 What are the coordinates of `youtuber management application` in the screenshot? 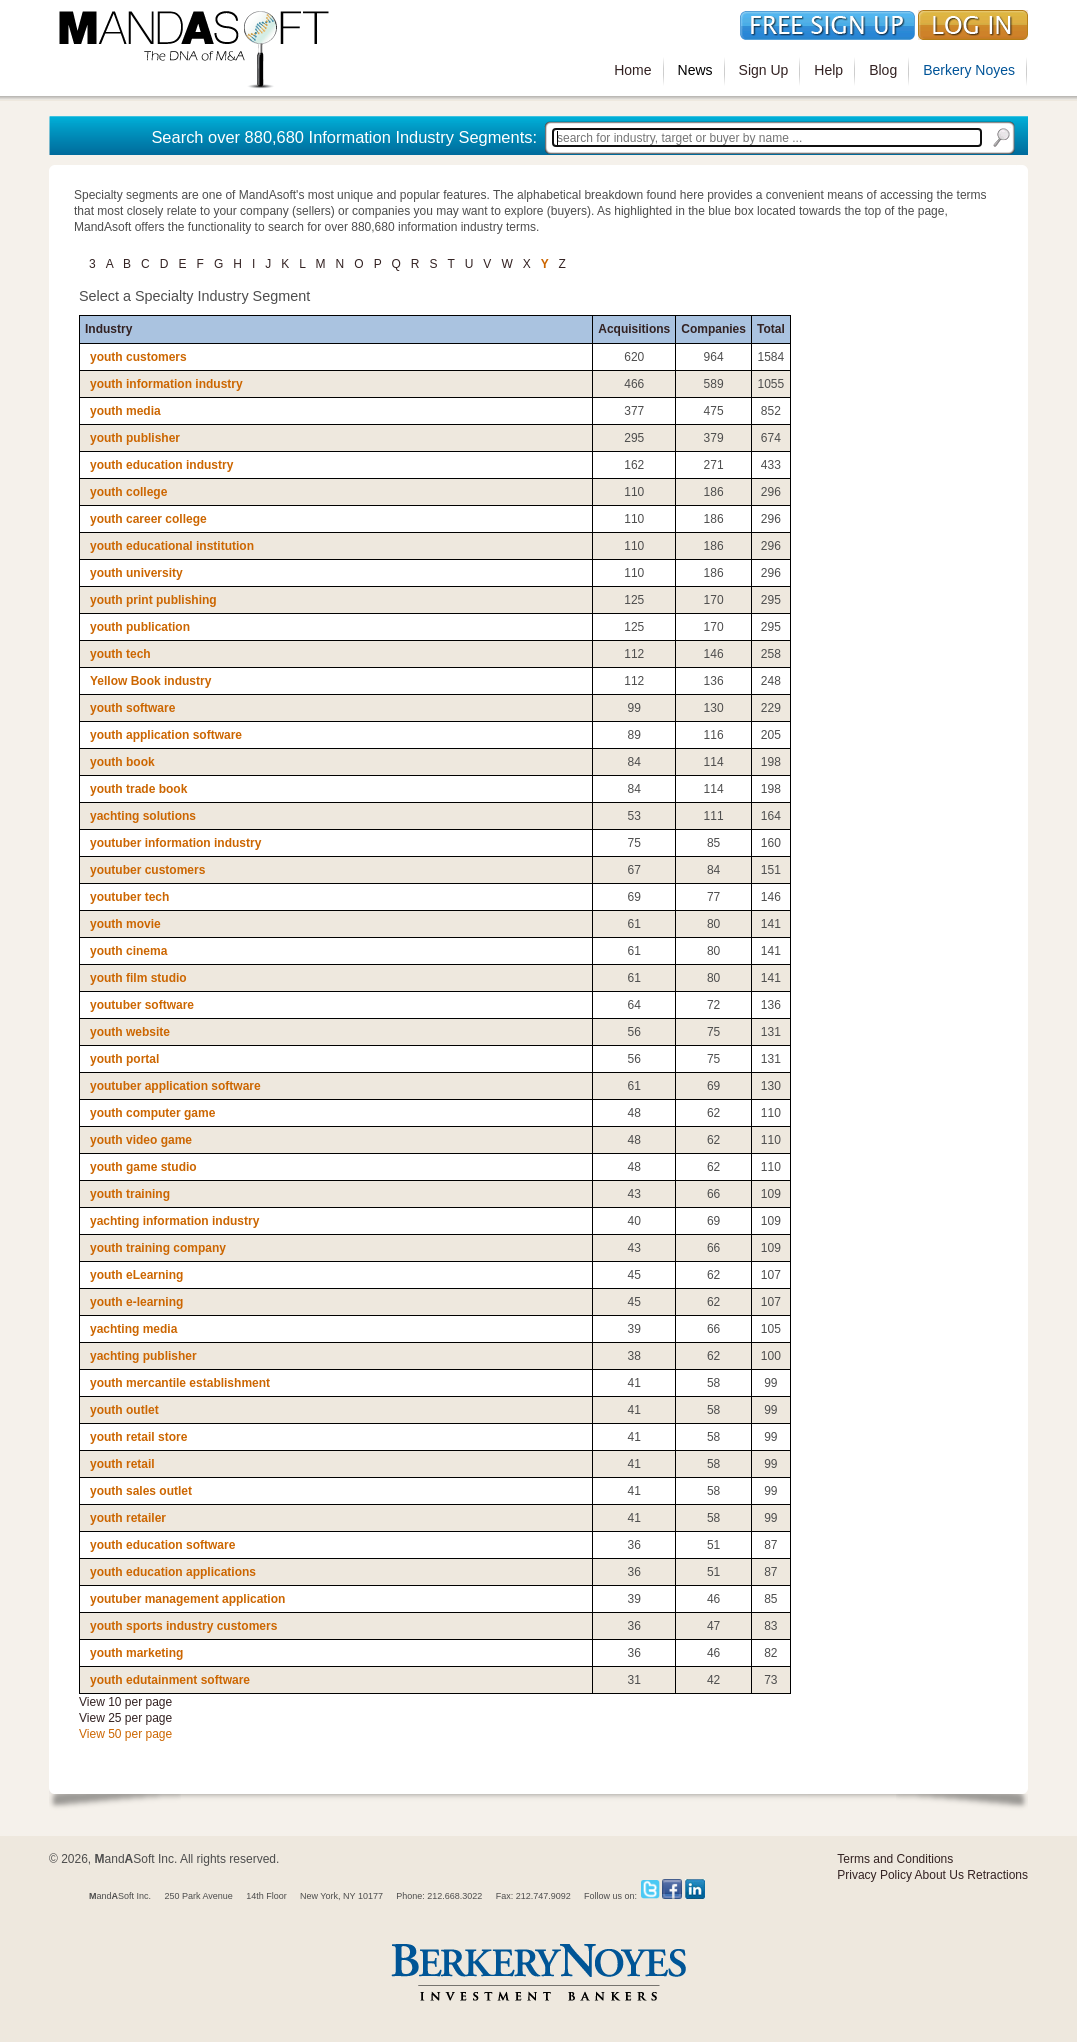 It's located at (187, 1599).